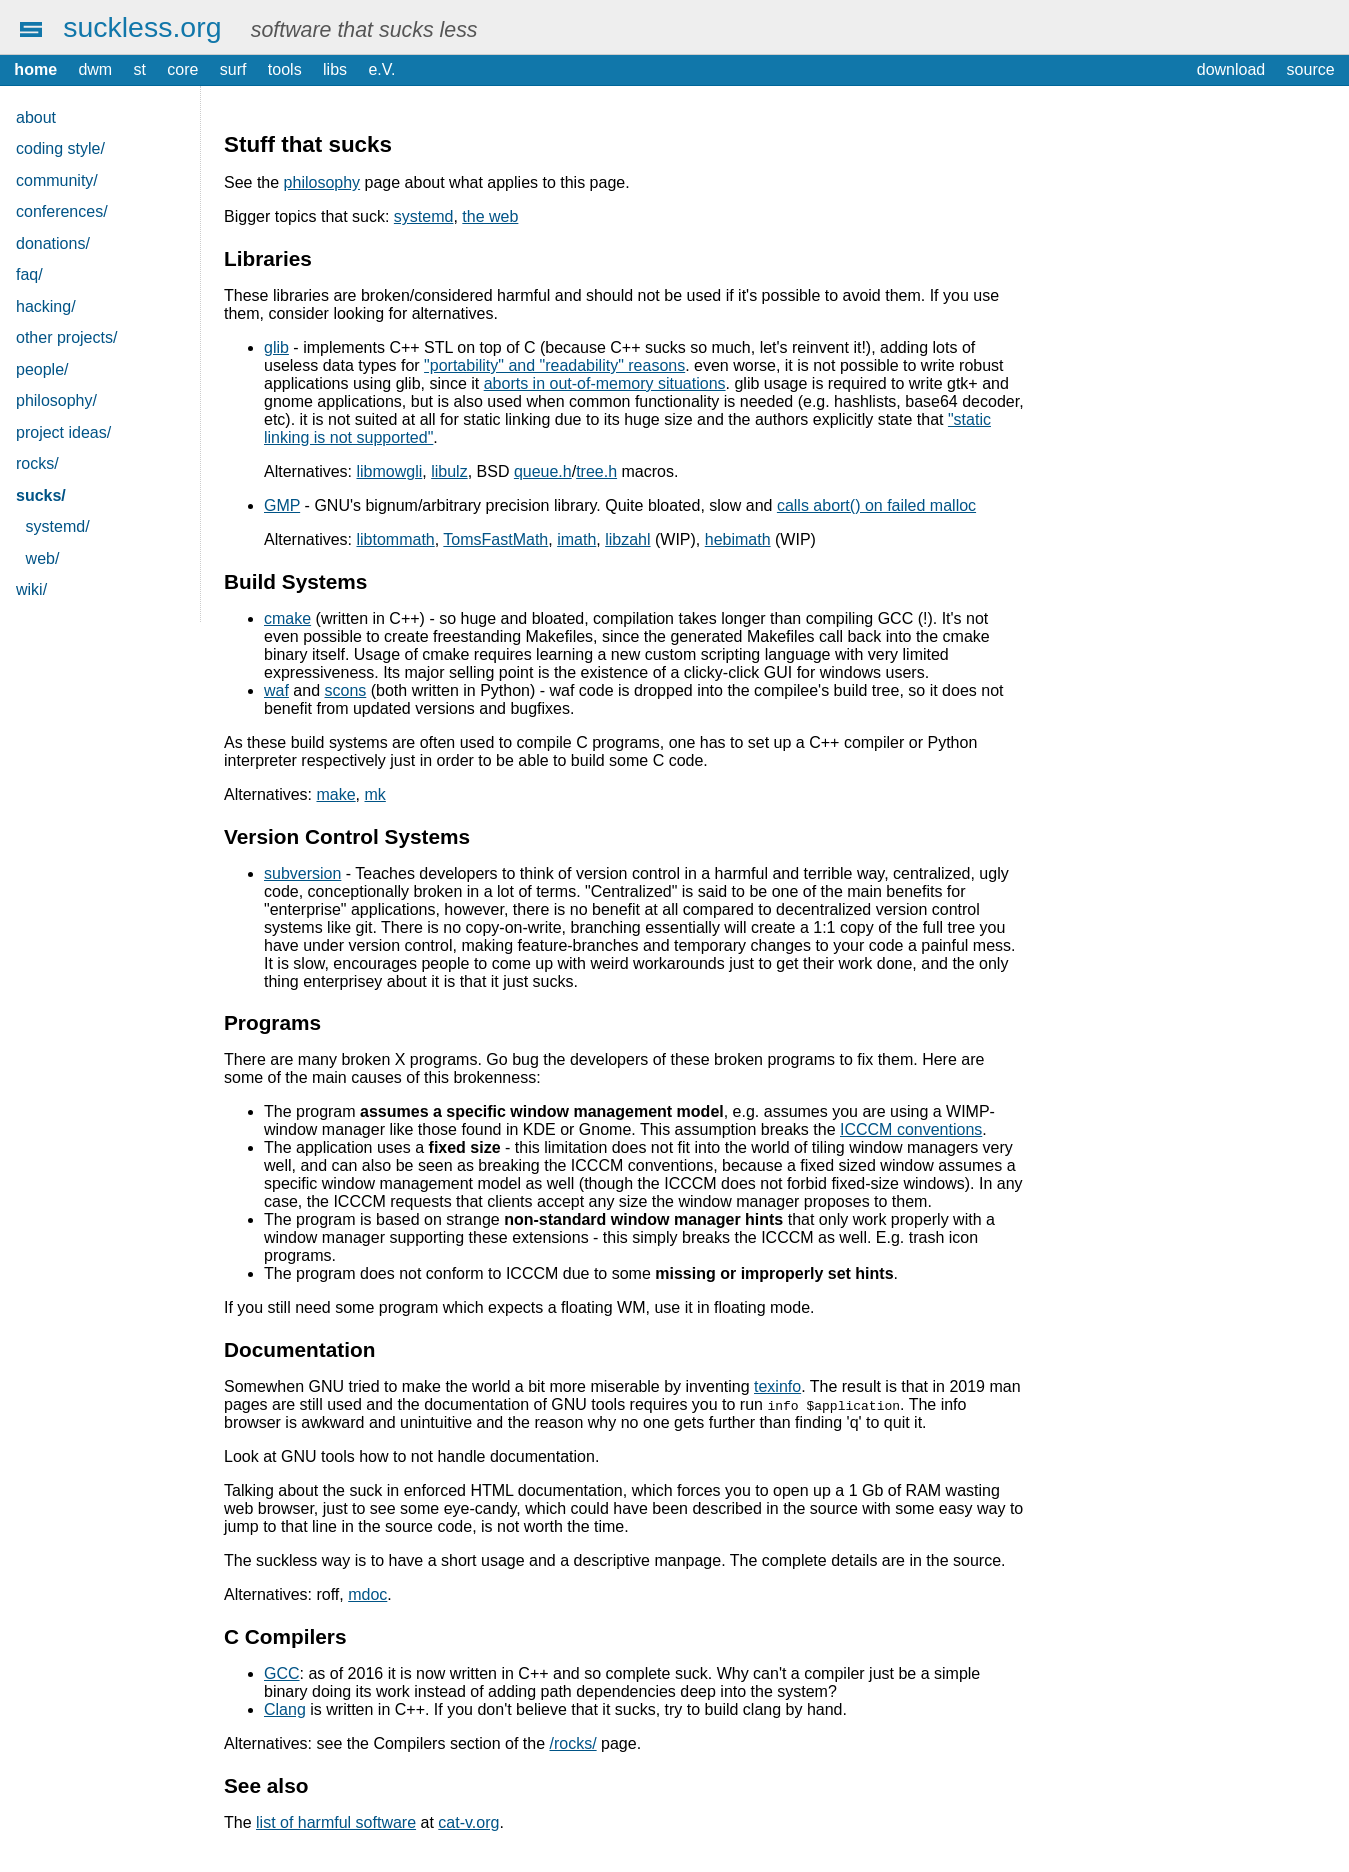 Image resolution: width=1349 pixels, height=1872 pixels. Describe the element at coordinates (322, 182) in the screenshot. I see `philosophy` at that location.